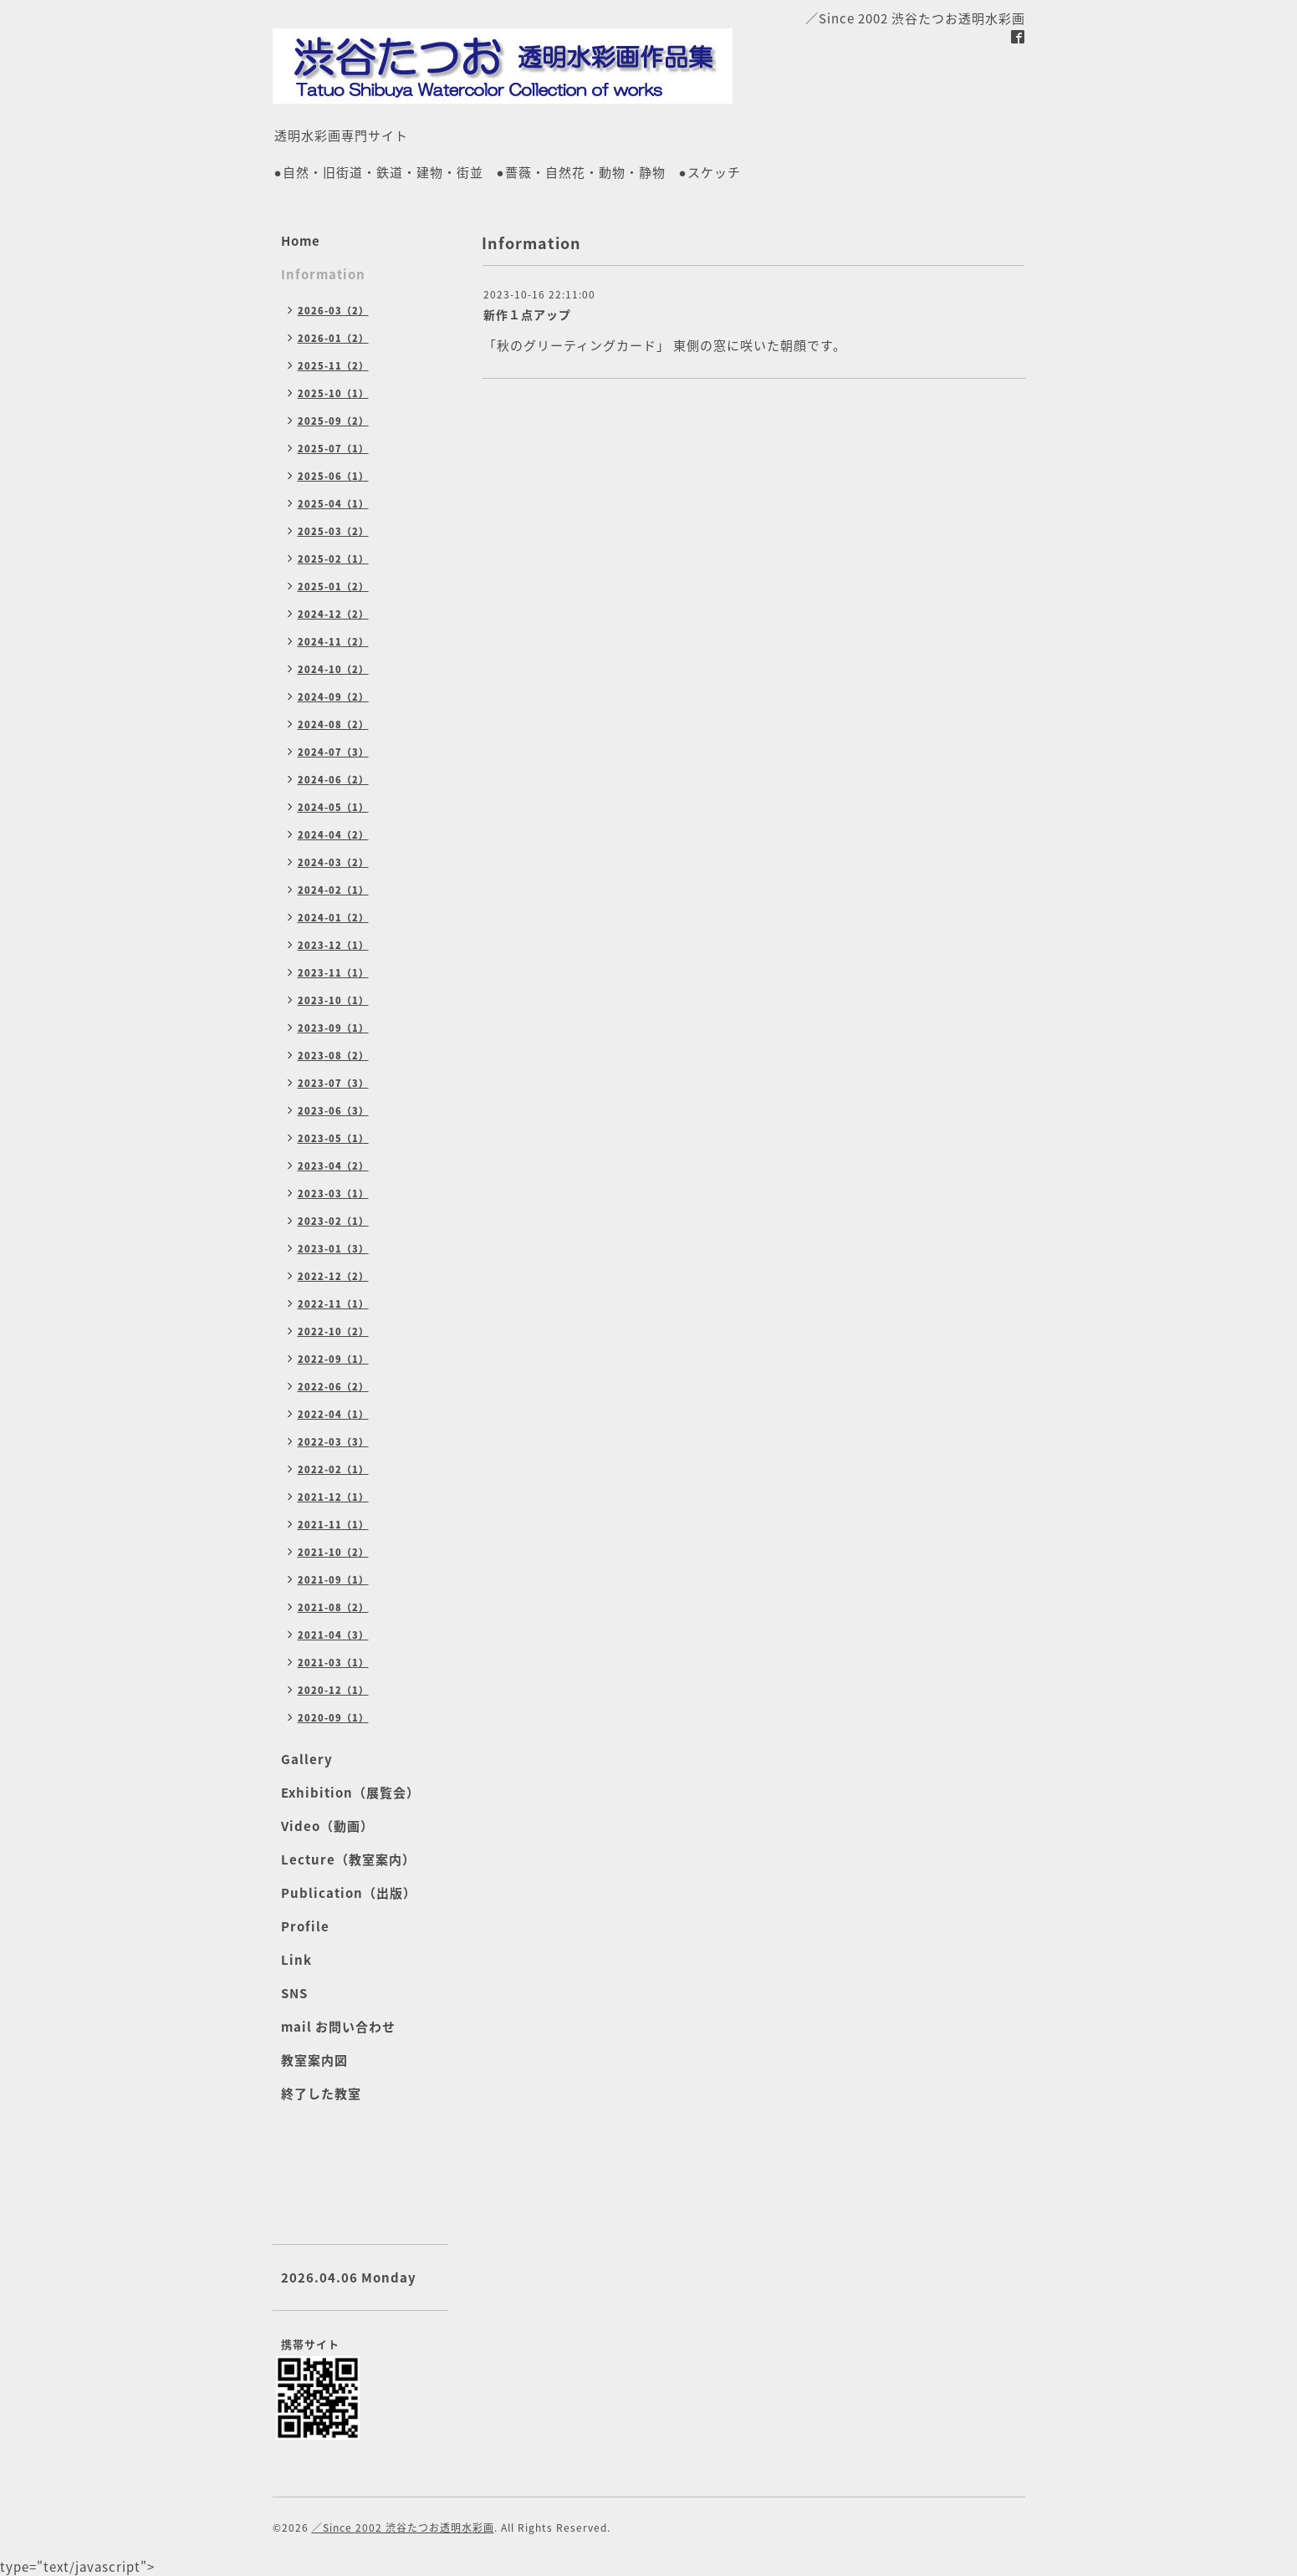 Image resolution: width=1297 pixels, height=2576 pixels. What do you see at coordinates (333, 918) in the screenshot?
I see `2024-01（2）` at bounding box center [333, 918].